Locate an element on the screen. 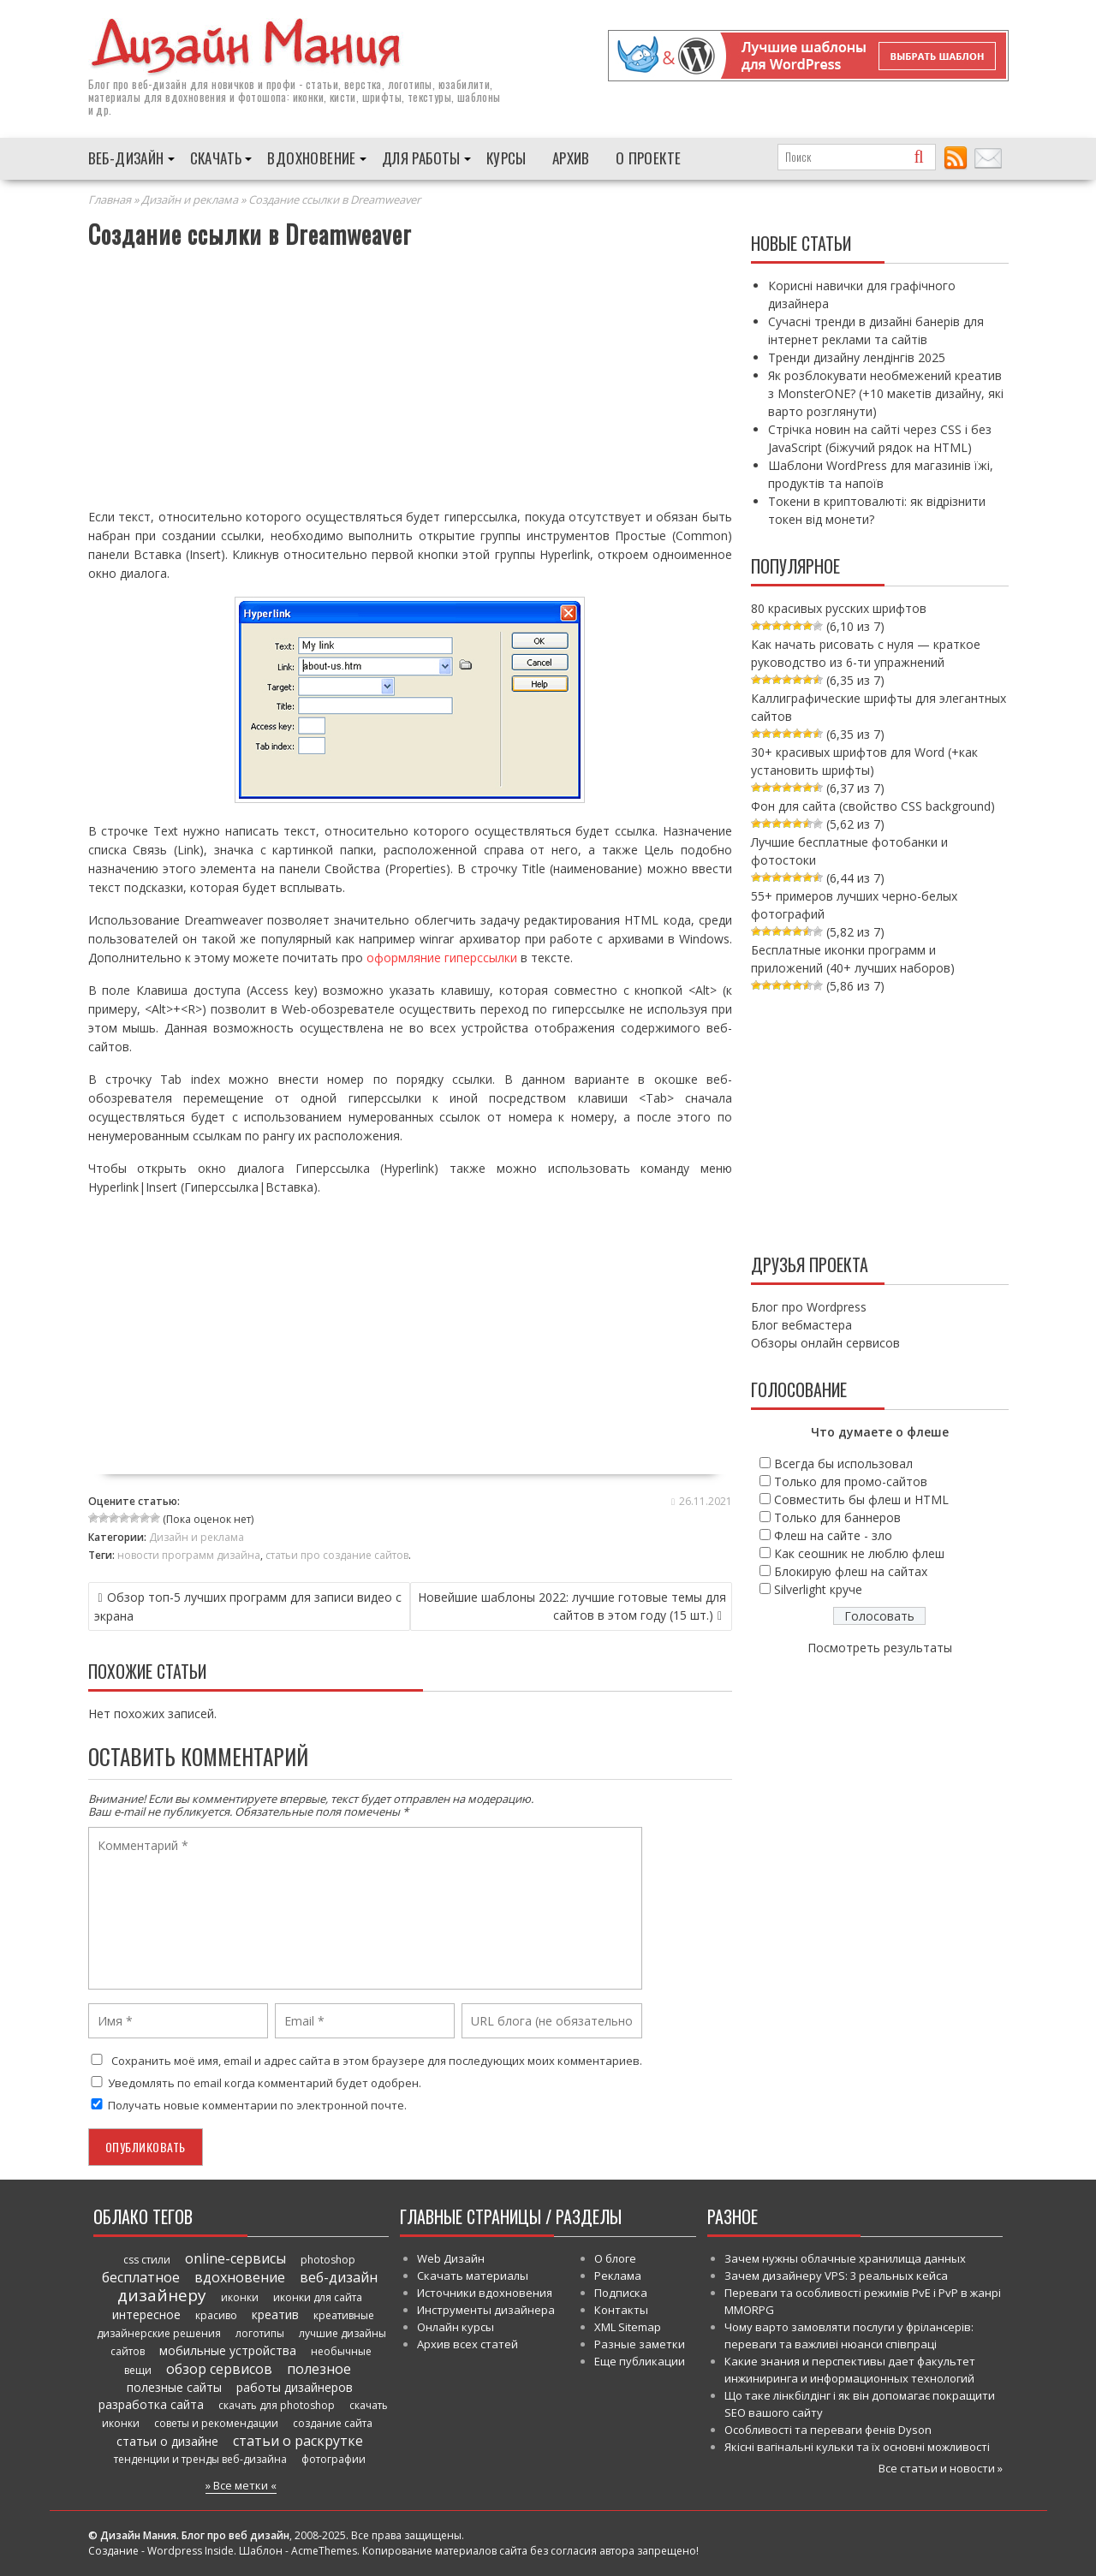 Image resolution: width=1096 pixels, height=2576 pixels. работы дизайнеров [работы дизайнеров (71 элемент)] is located at coordinates (294, 2386).